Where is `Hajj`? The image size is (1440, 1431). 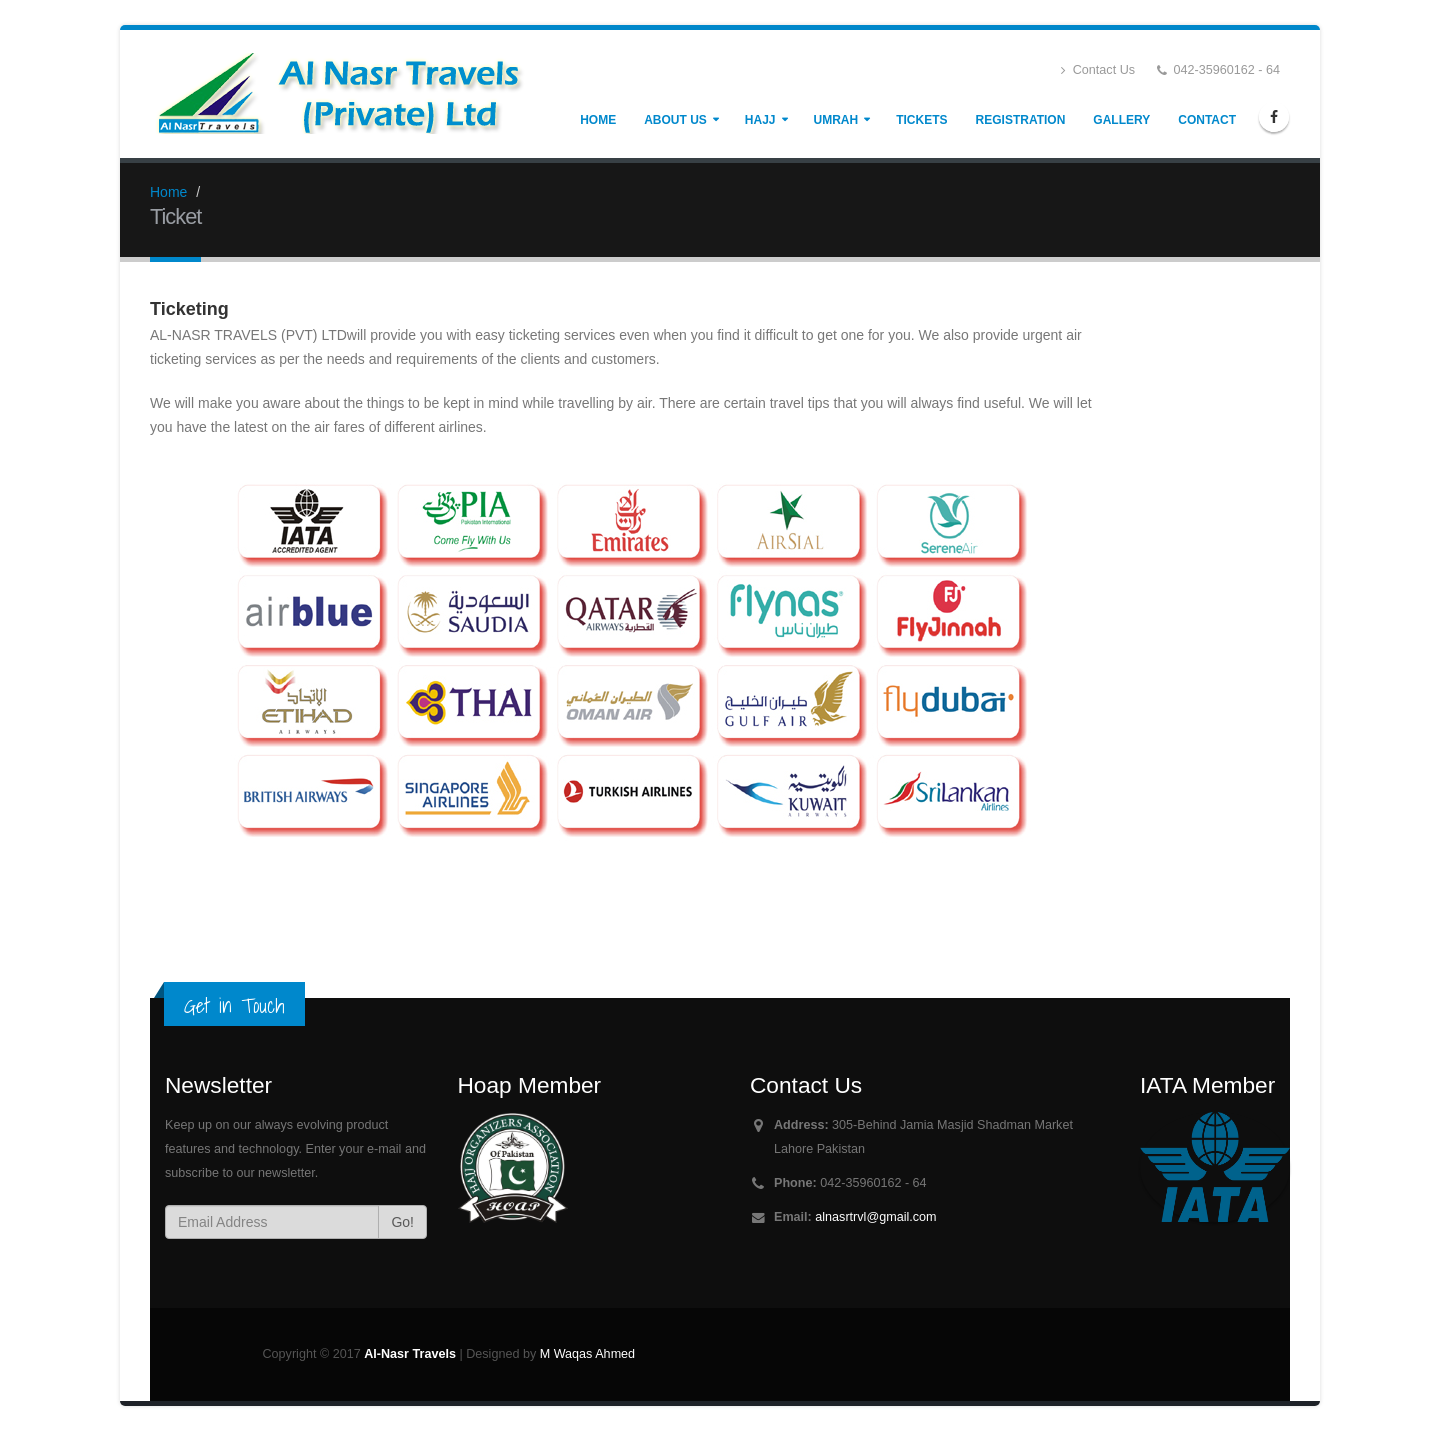
Hajj is located at coordinates (760, 120).